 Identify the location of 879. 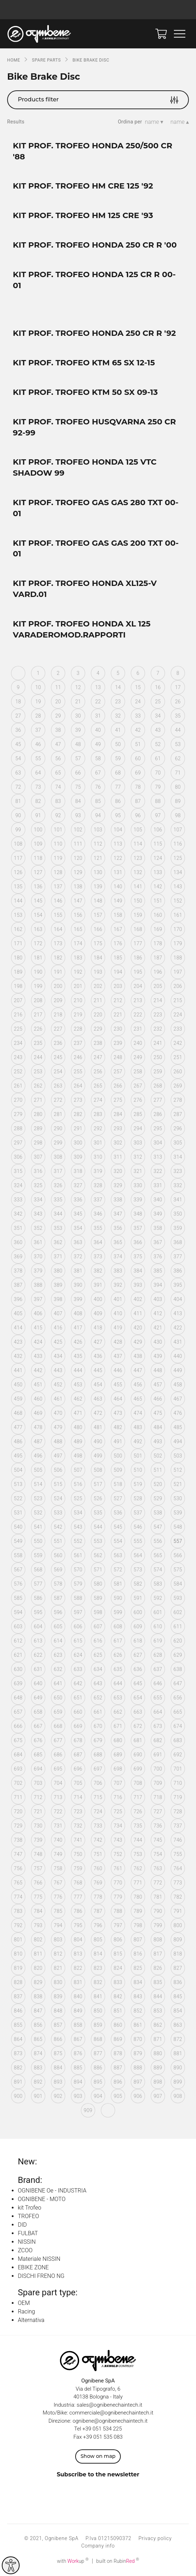
(138, 2053).